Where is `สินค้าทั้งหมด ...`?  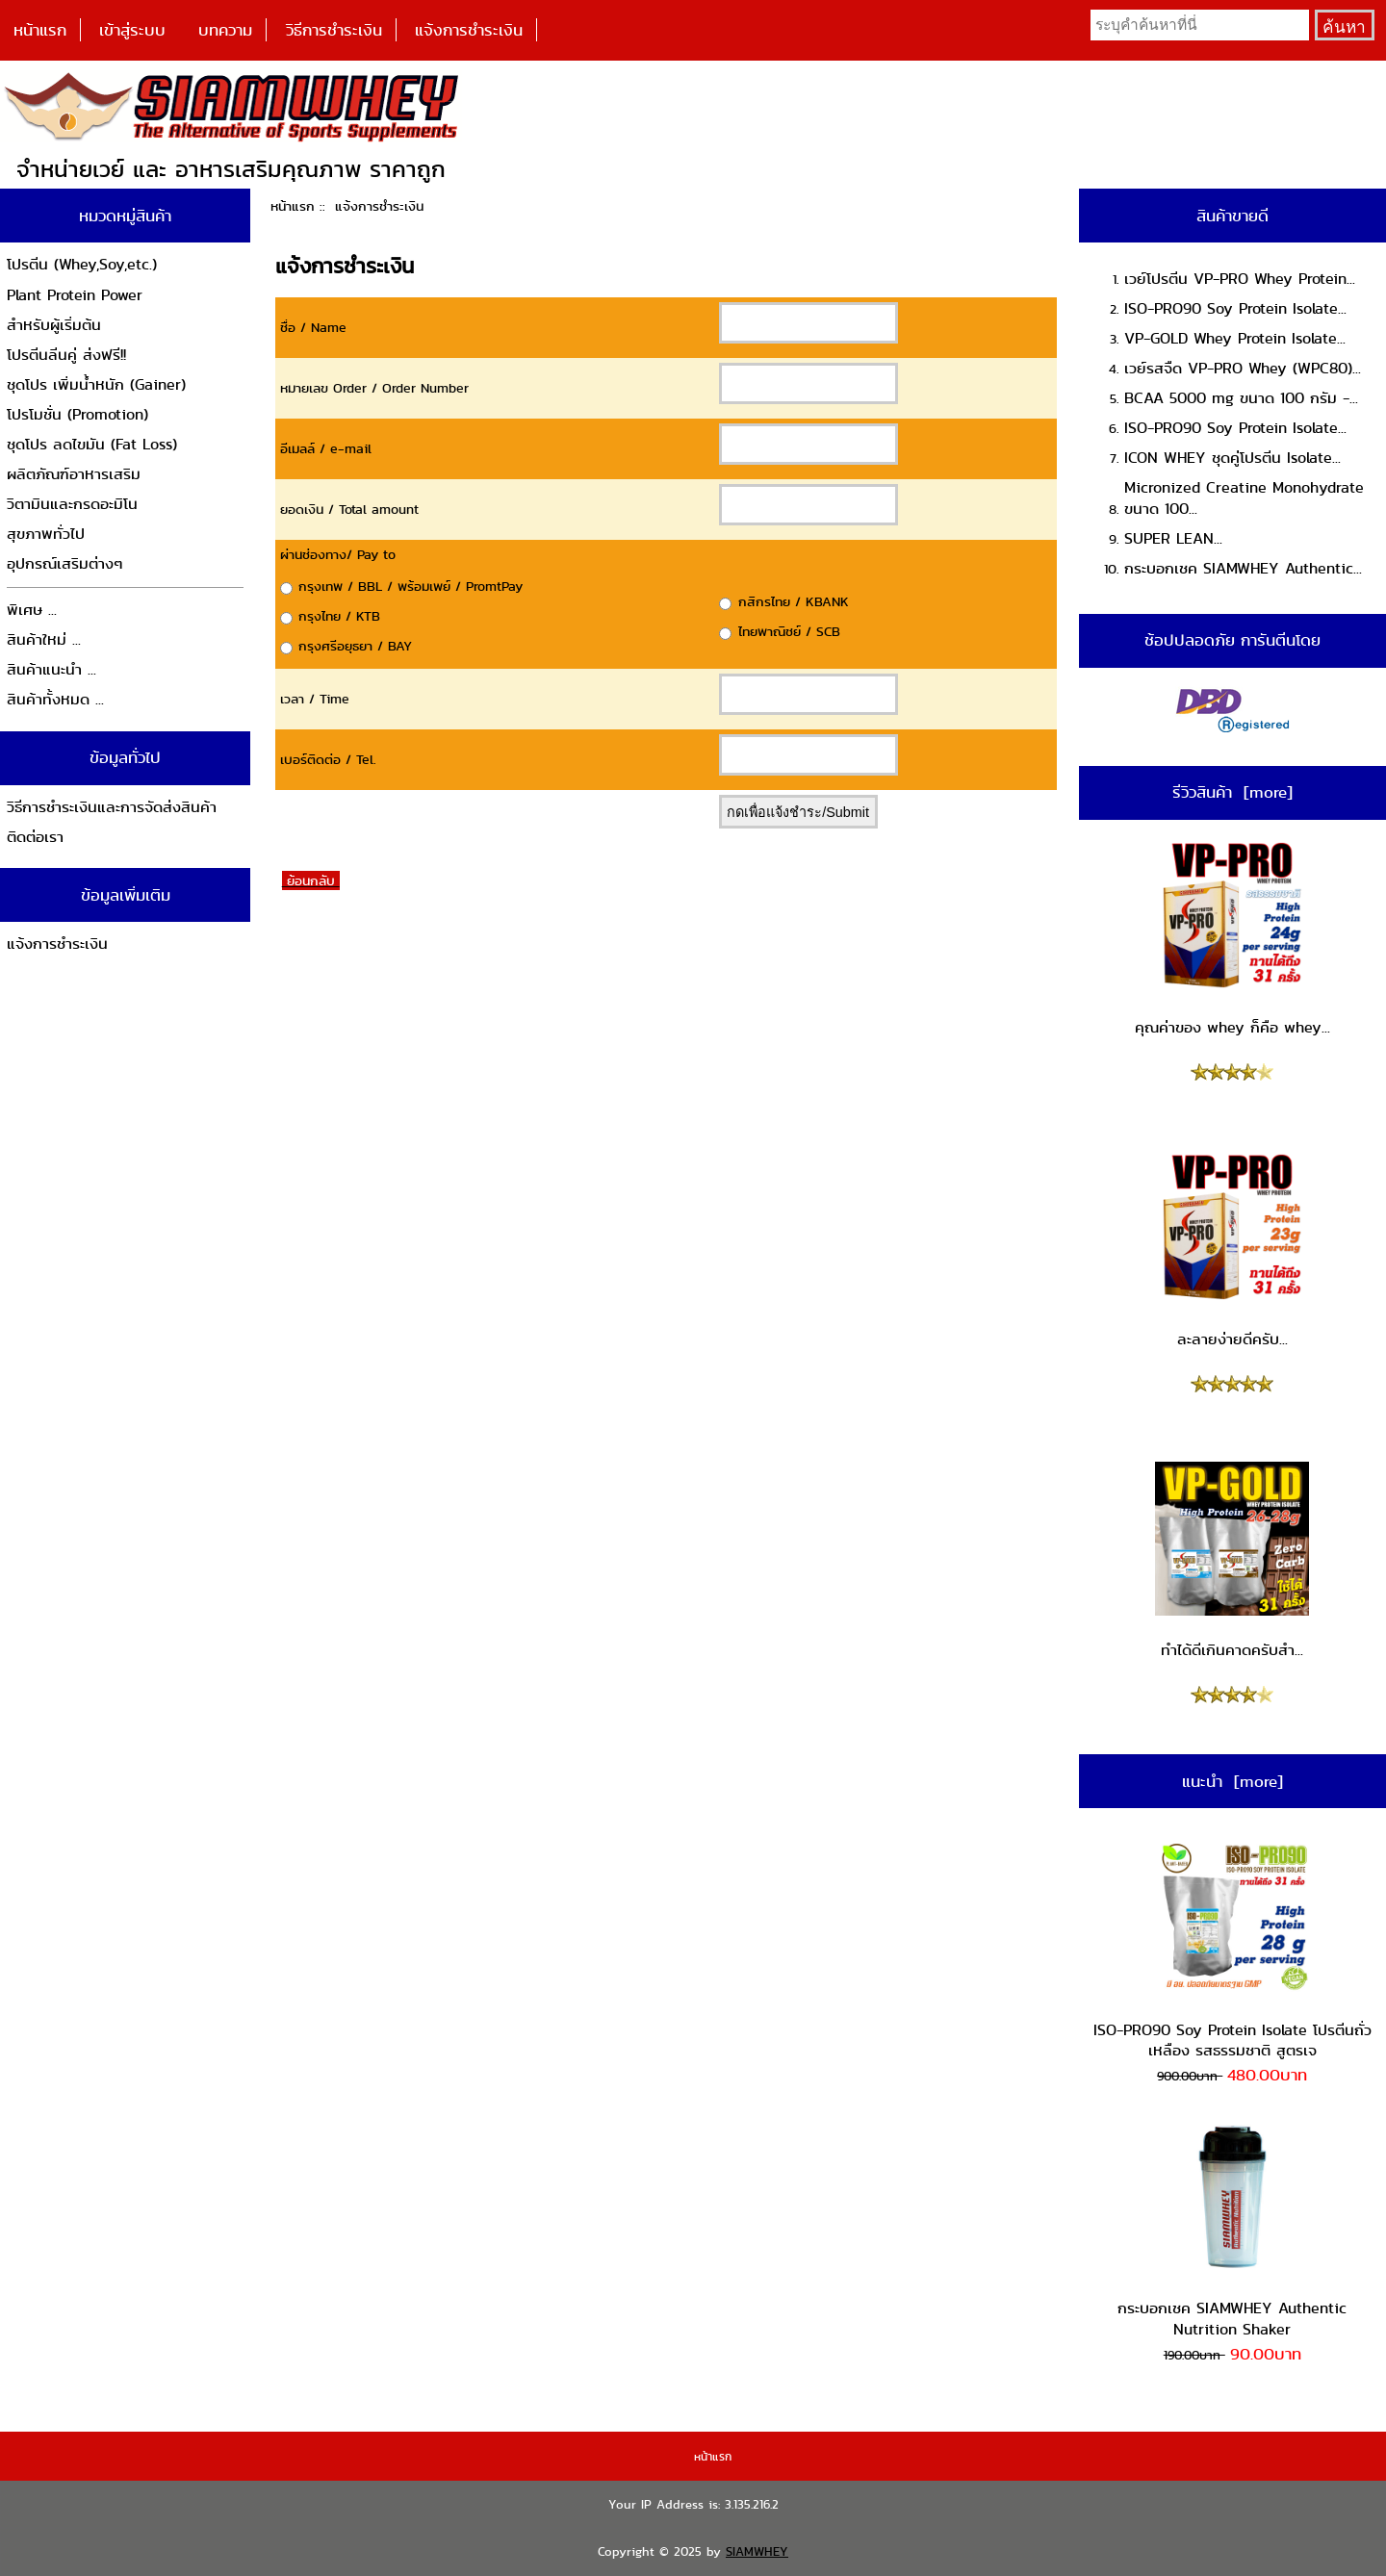 สินค้าทั้งหมด ... is located at coordinates (55, 699).